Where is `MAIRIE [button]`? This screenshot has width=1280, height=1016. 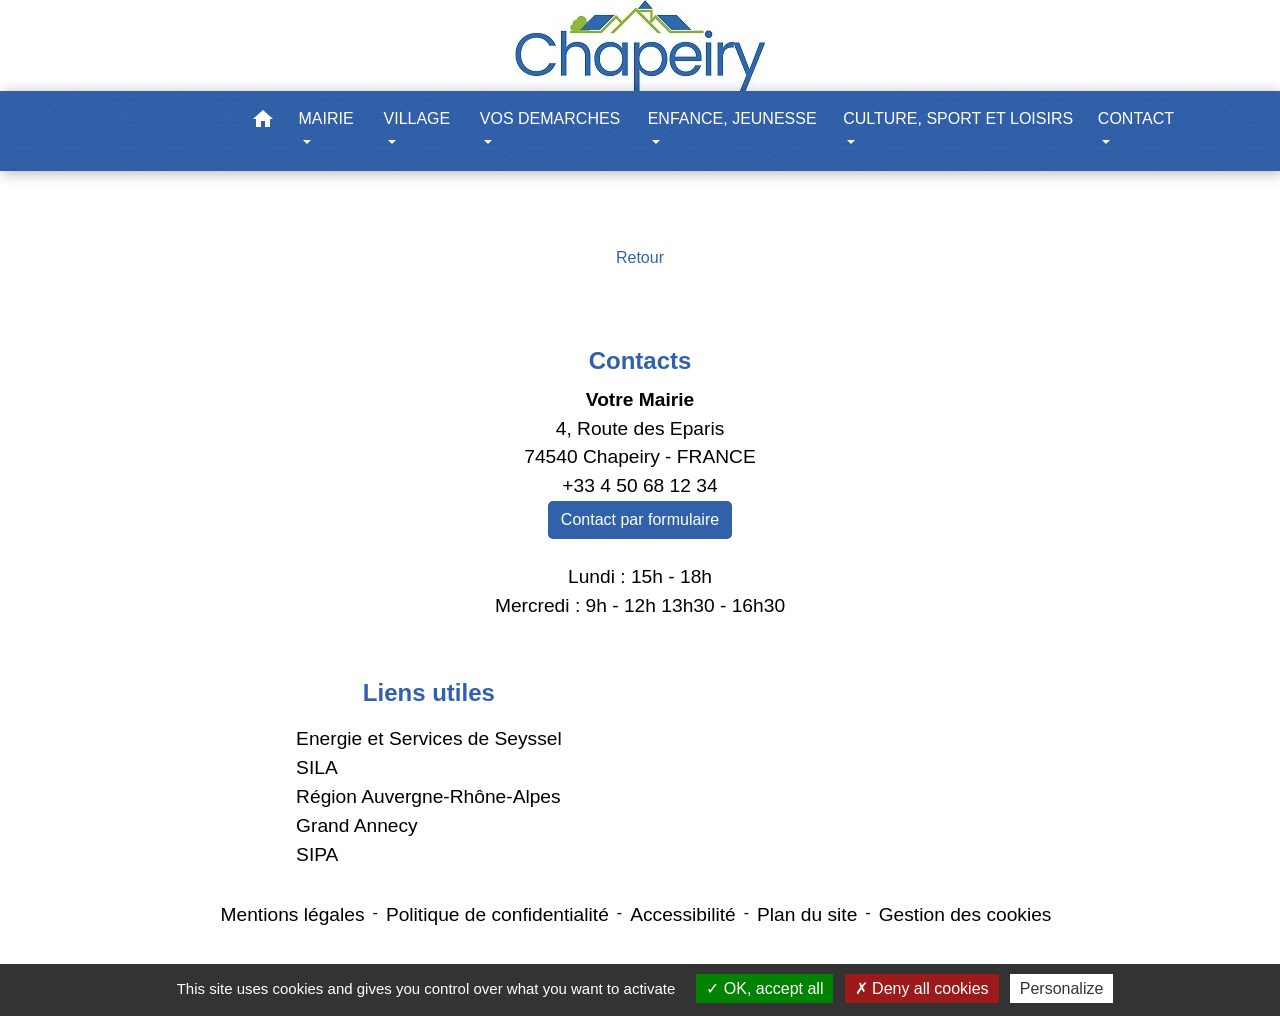
MAIRIE [button] is located at coordinates (326, 118).